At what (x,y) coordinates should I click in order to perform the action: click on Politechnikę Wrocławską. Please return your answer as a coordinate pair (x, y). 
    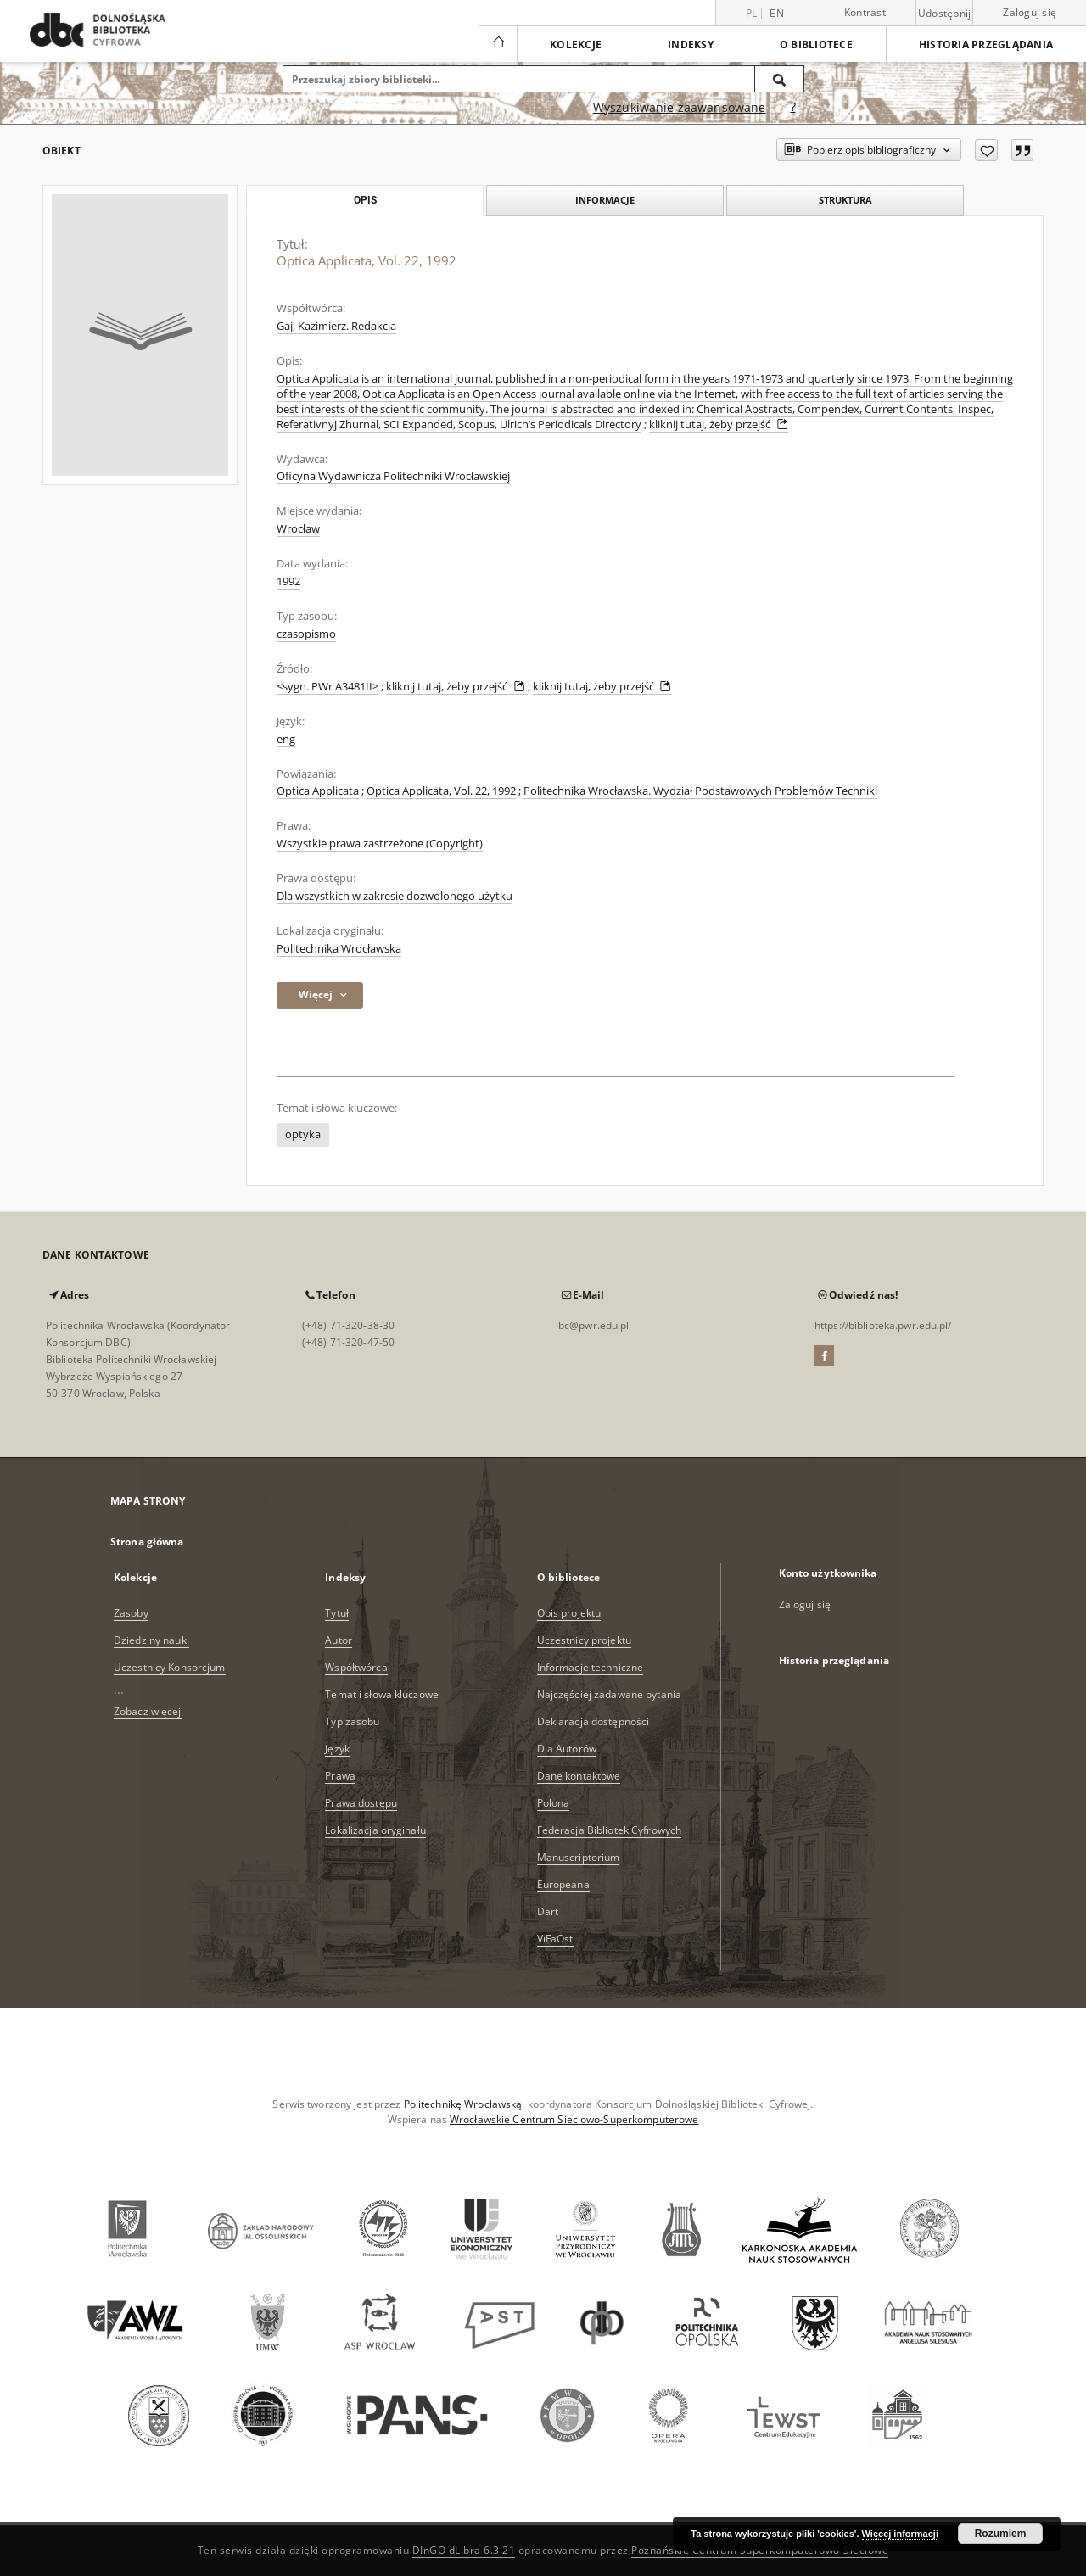
    Looking at the image, I should click on (463, 2104).